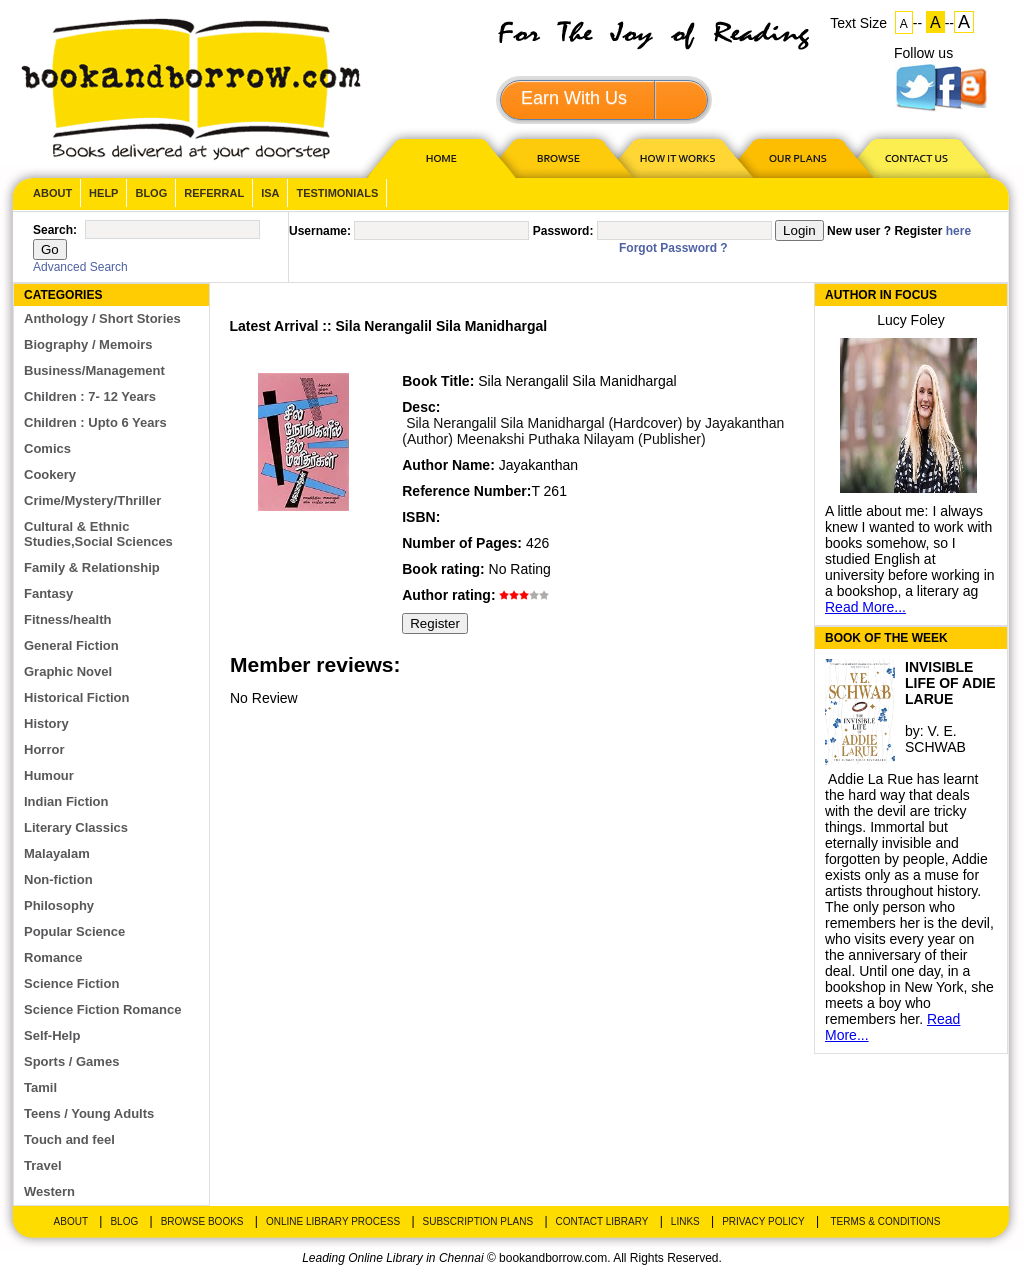 The image size is (1024, 1273). What do you see at coordinates (102, 318) in the screenshot?
I see `Anthology / Short Stories` at bounding box center [102, 318].